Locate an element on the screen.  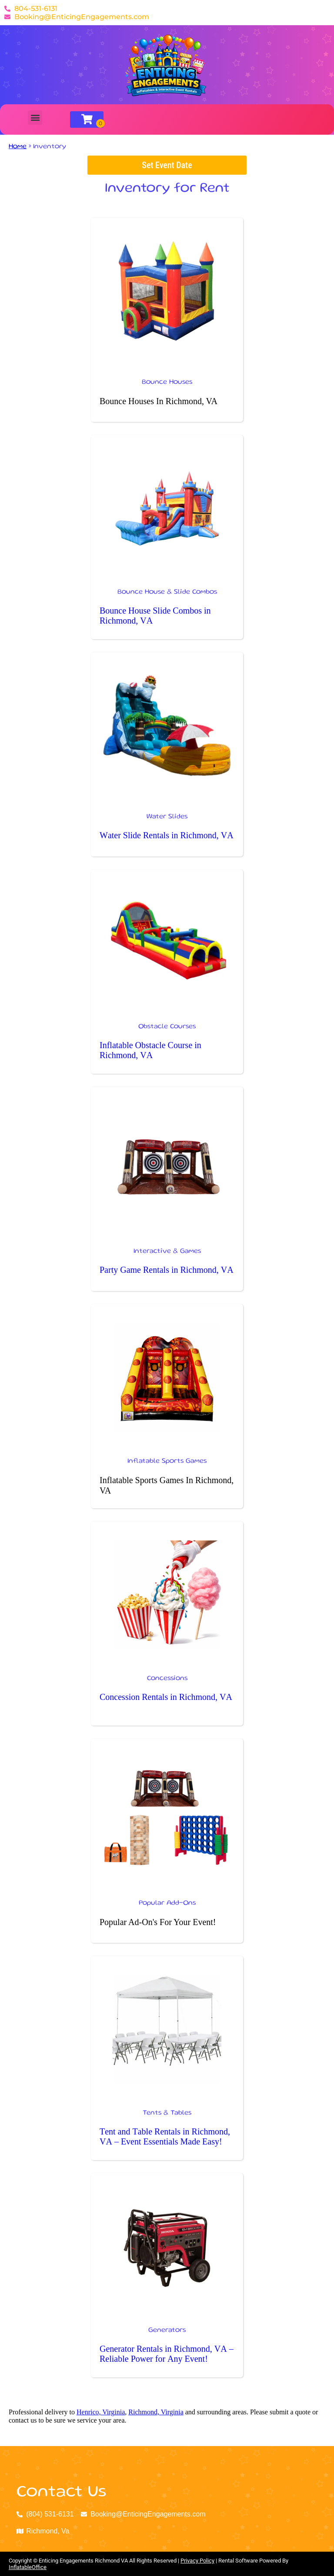
InflatableOffice is located at coordinates (28, 2567).